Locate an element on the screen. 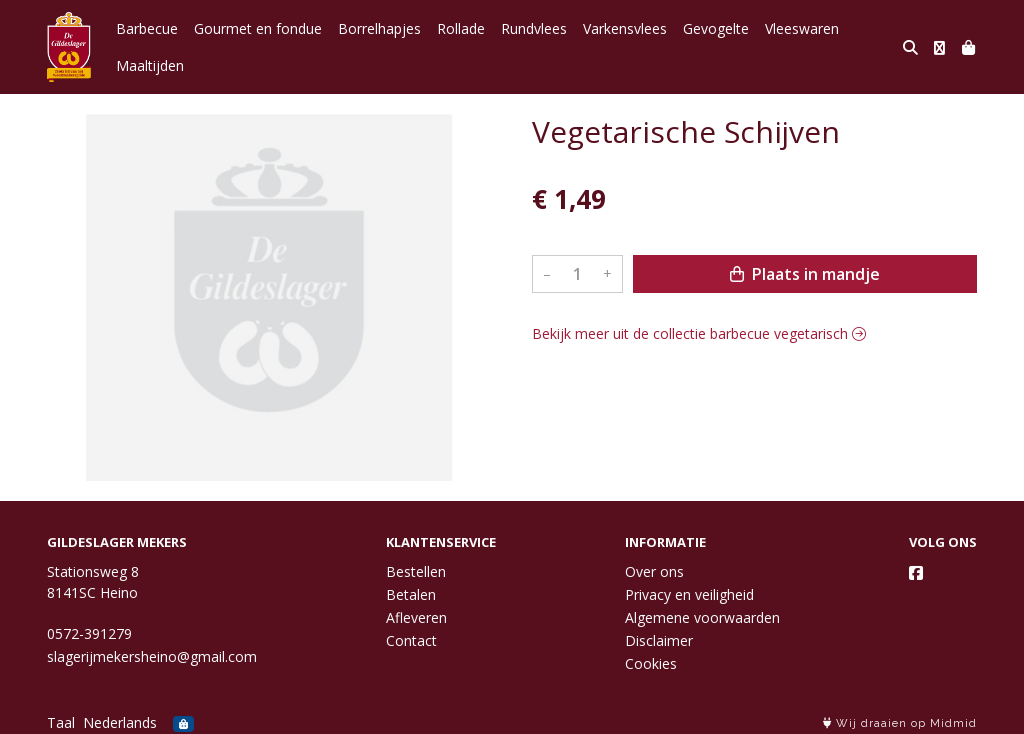 The height and width of the screenshot is (734, 1024). Disclaimer is located at coordinates (659, 640).